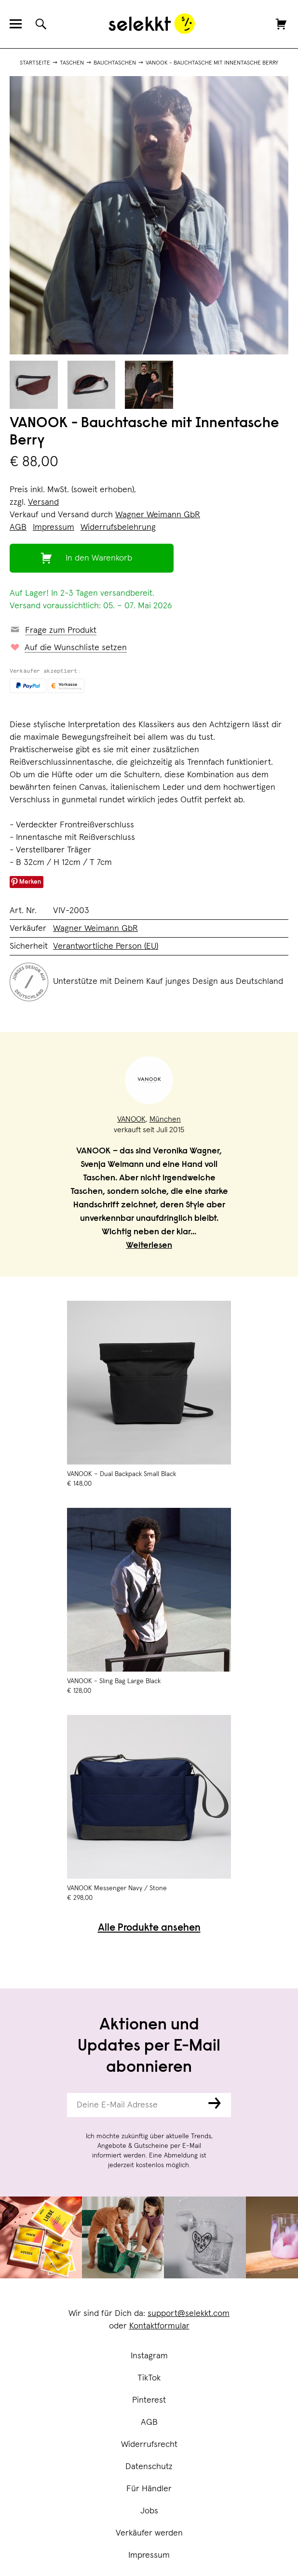 This screenshot has width=298, height=2576. What do you see at coordinates (149, 2422) in the screenshot?
I see `AGB` at bounding box center [149, 2422].